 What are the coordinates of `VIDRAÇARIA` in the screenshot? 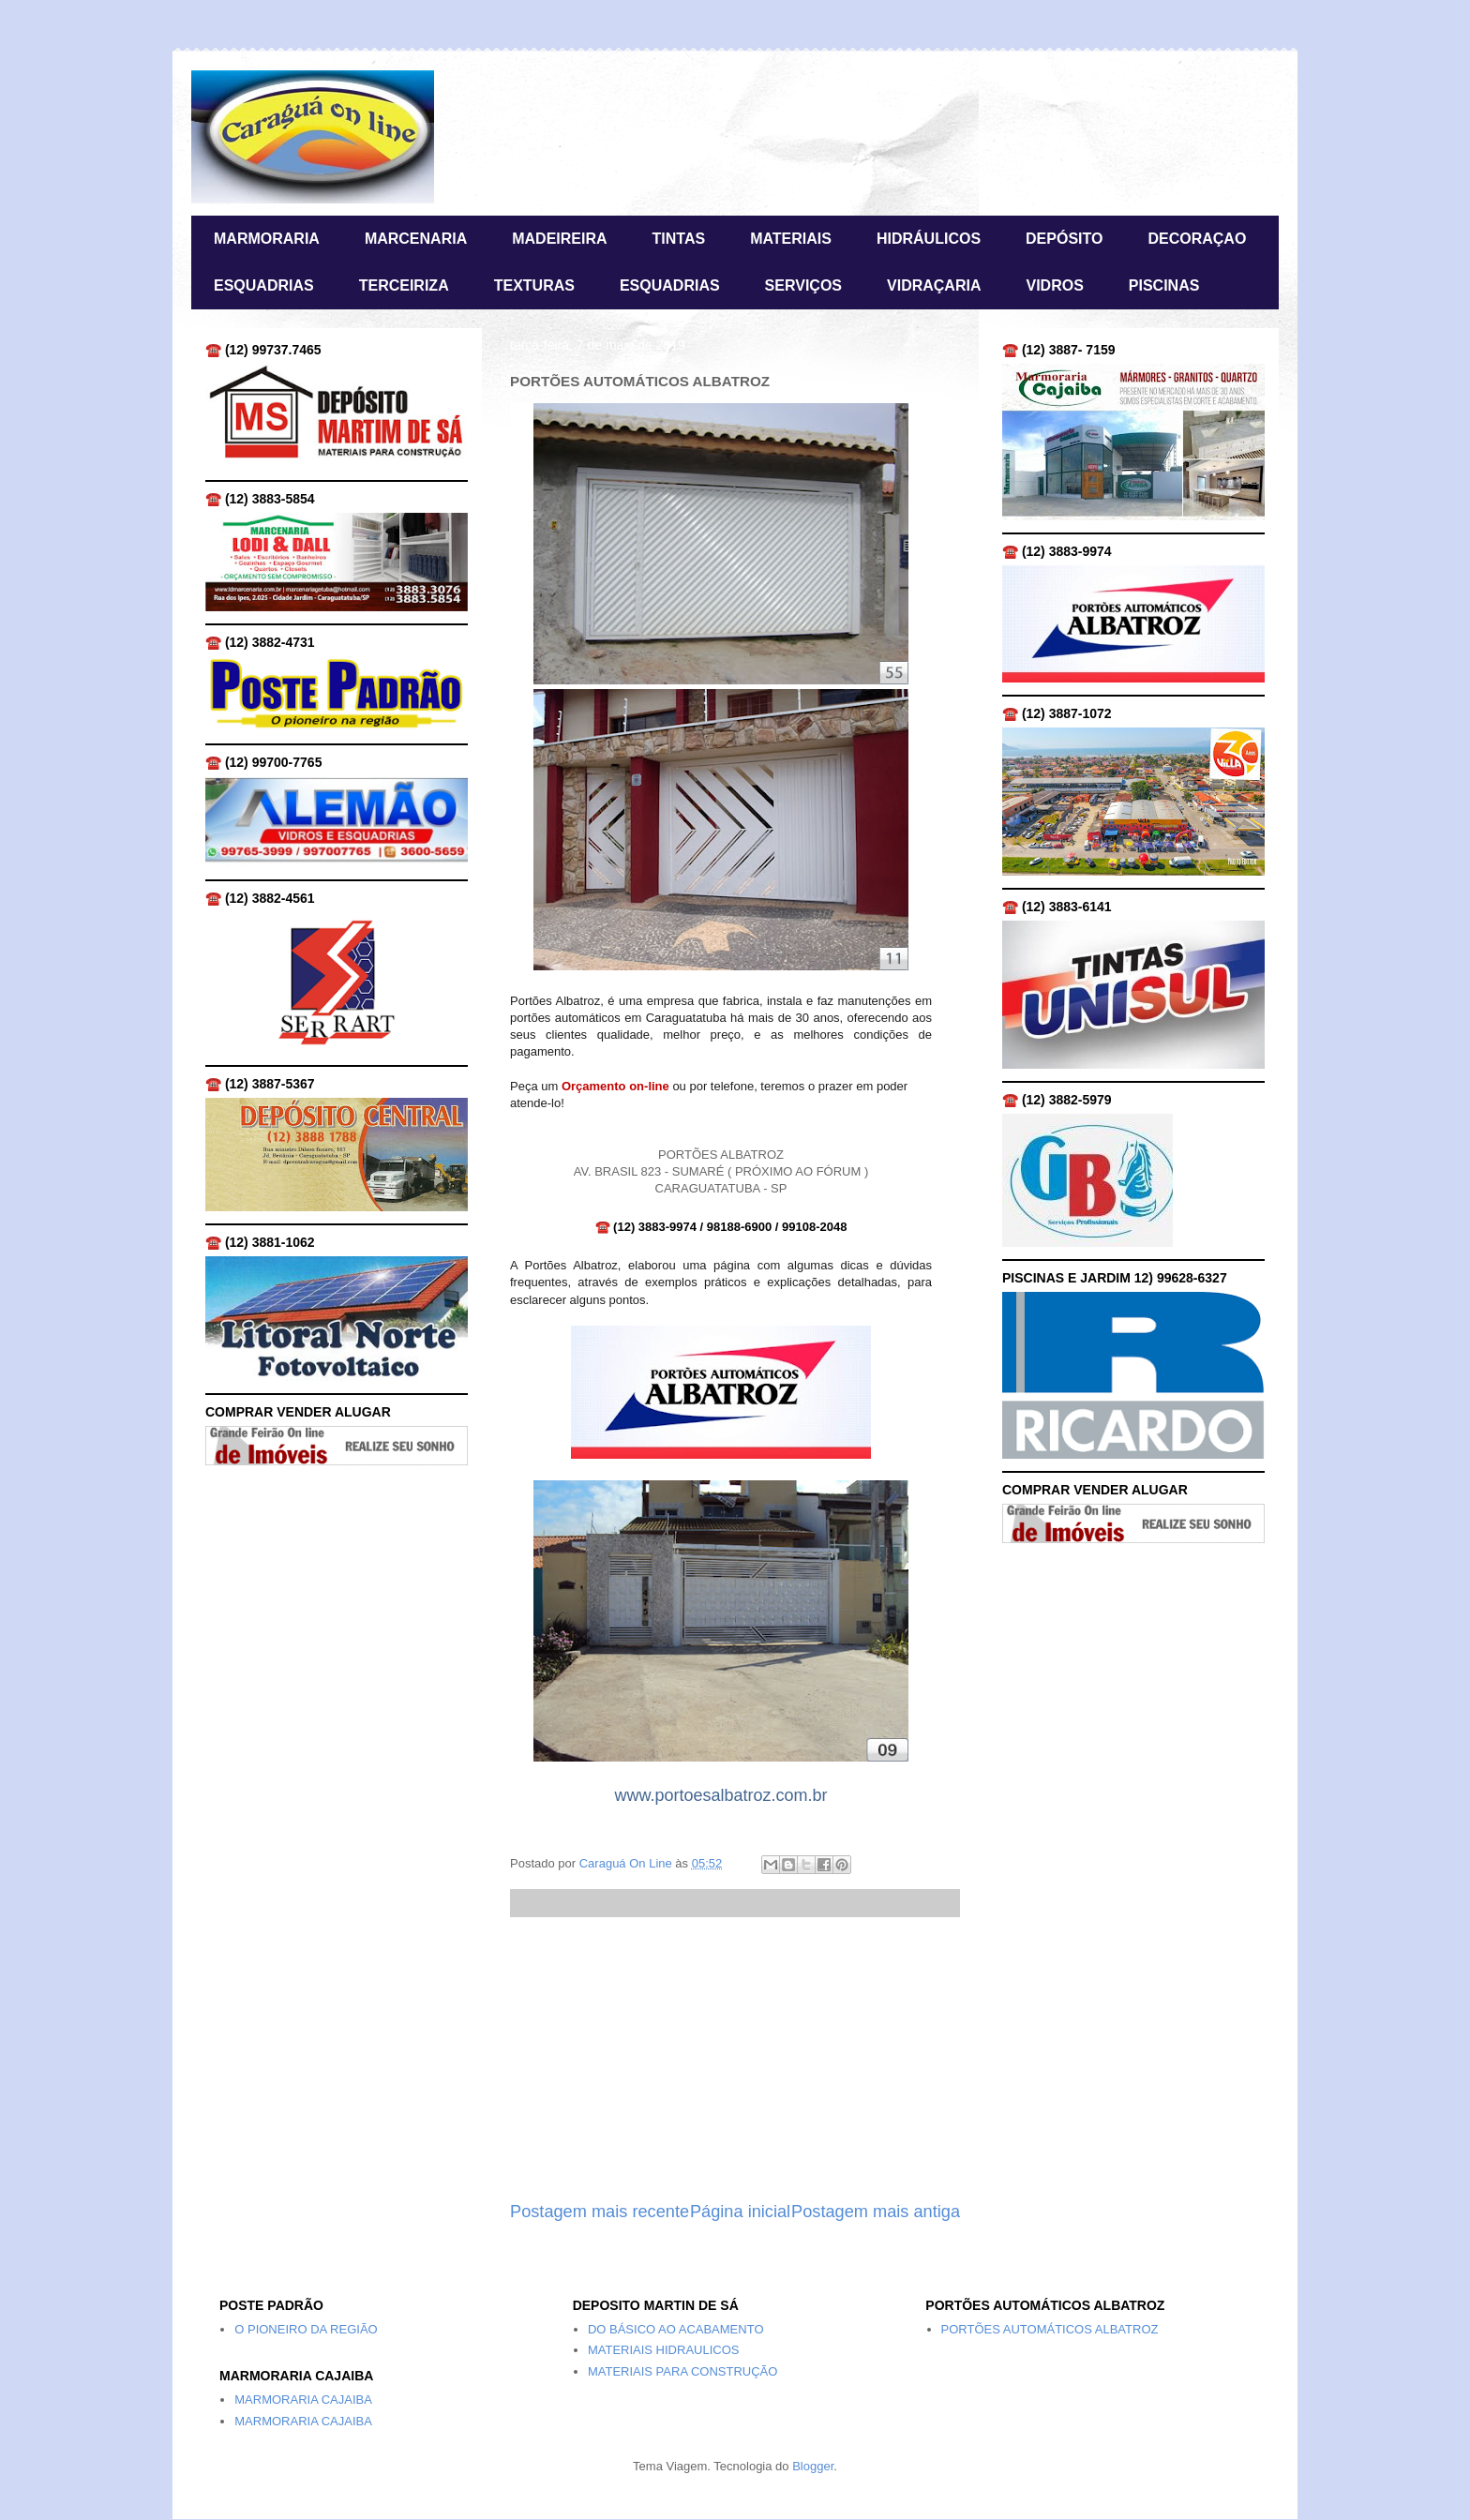 It's located at (934, 285).